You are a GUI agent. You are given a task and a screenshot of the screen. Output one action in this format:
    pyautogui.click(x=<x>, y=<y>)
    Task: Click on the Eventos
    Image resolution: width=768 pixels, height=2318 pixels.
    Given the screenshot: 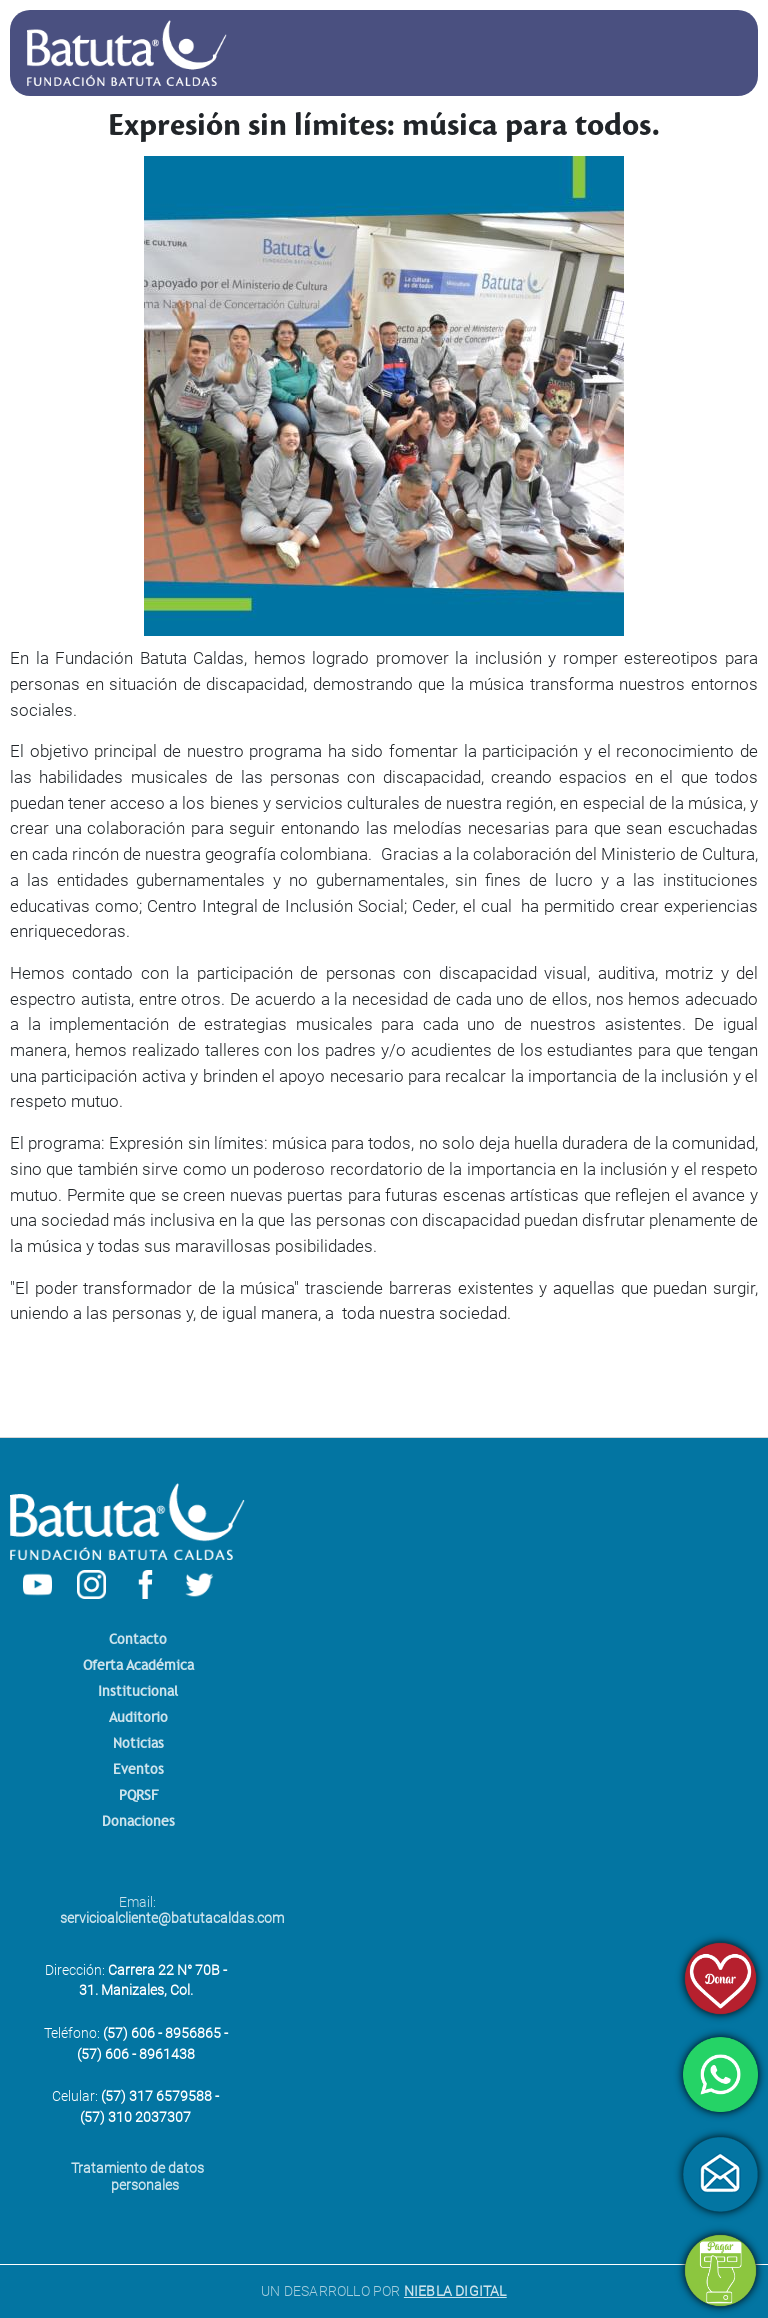 What is the action you would take?
    pyautogui.click(x=138, y=1769)
    